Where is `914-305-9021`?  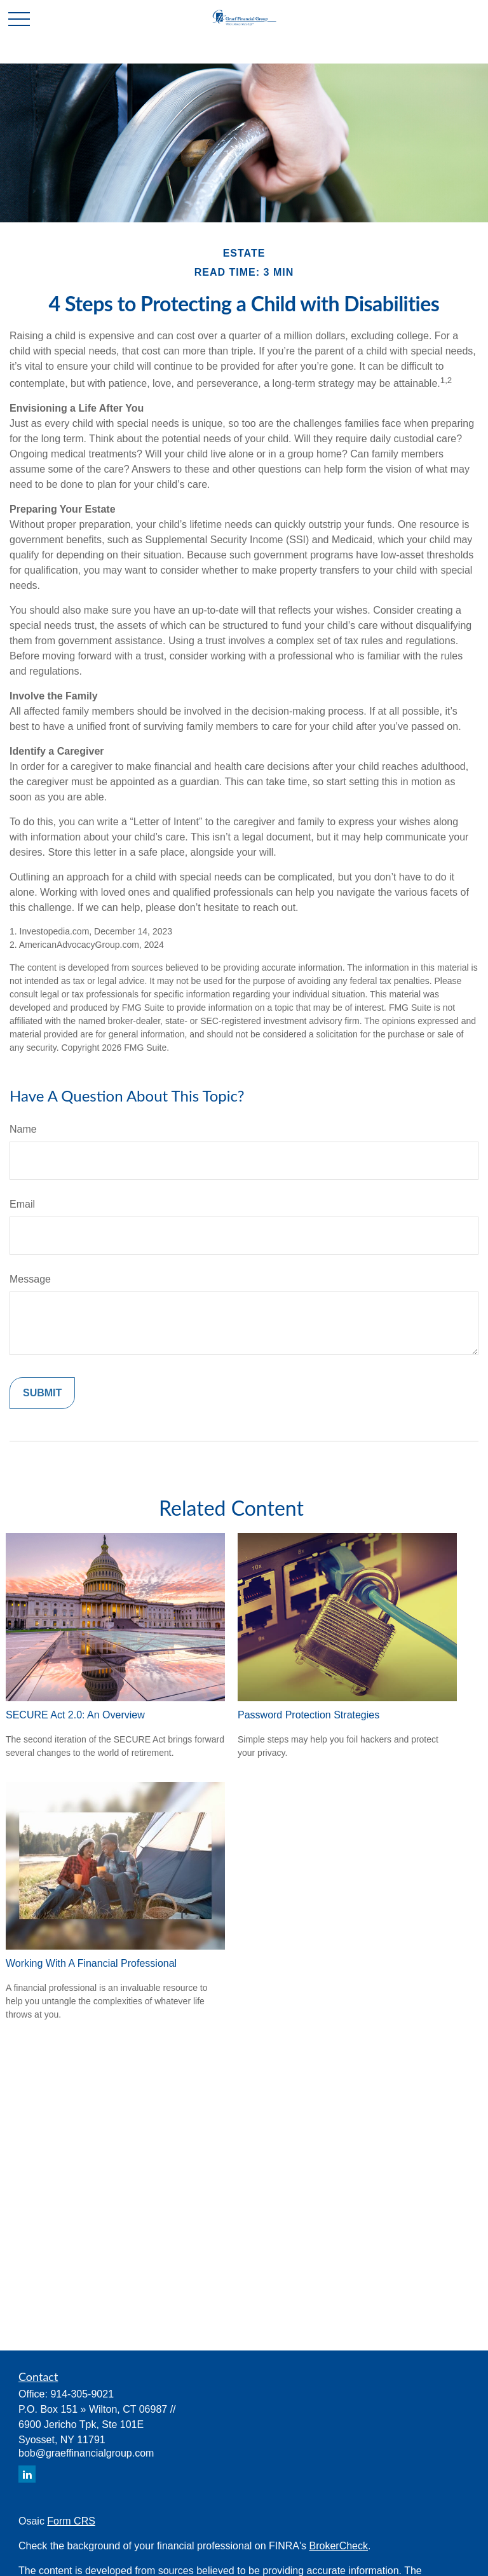
914-305-9021 is located at coordinates (82, 2394).